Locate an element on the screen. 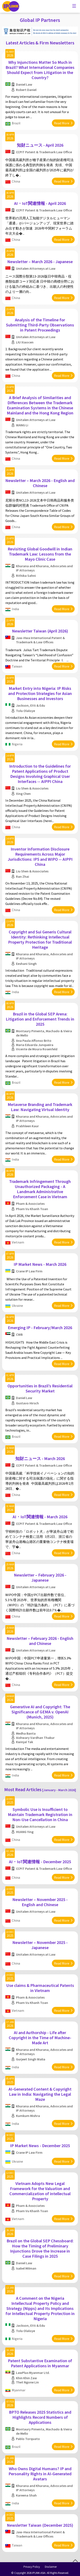 Image resolution: width=80 pixels, height=2576 pixels. Pham & Associates is located at coordinates (30, 1203).